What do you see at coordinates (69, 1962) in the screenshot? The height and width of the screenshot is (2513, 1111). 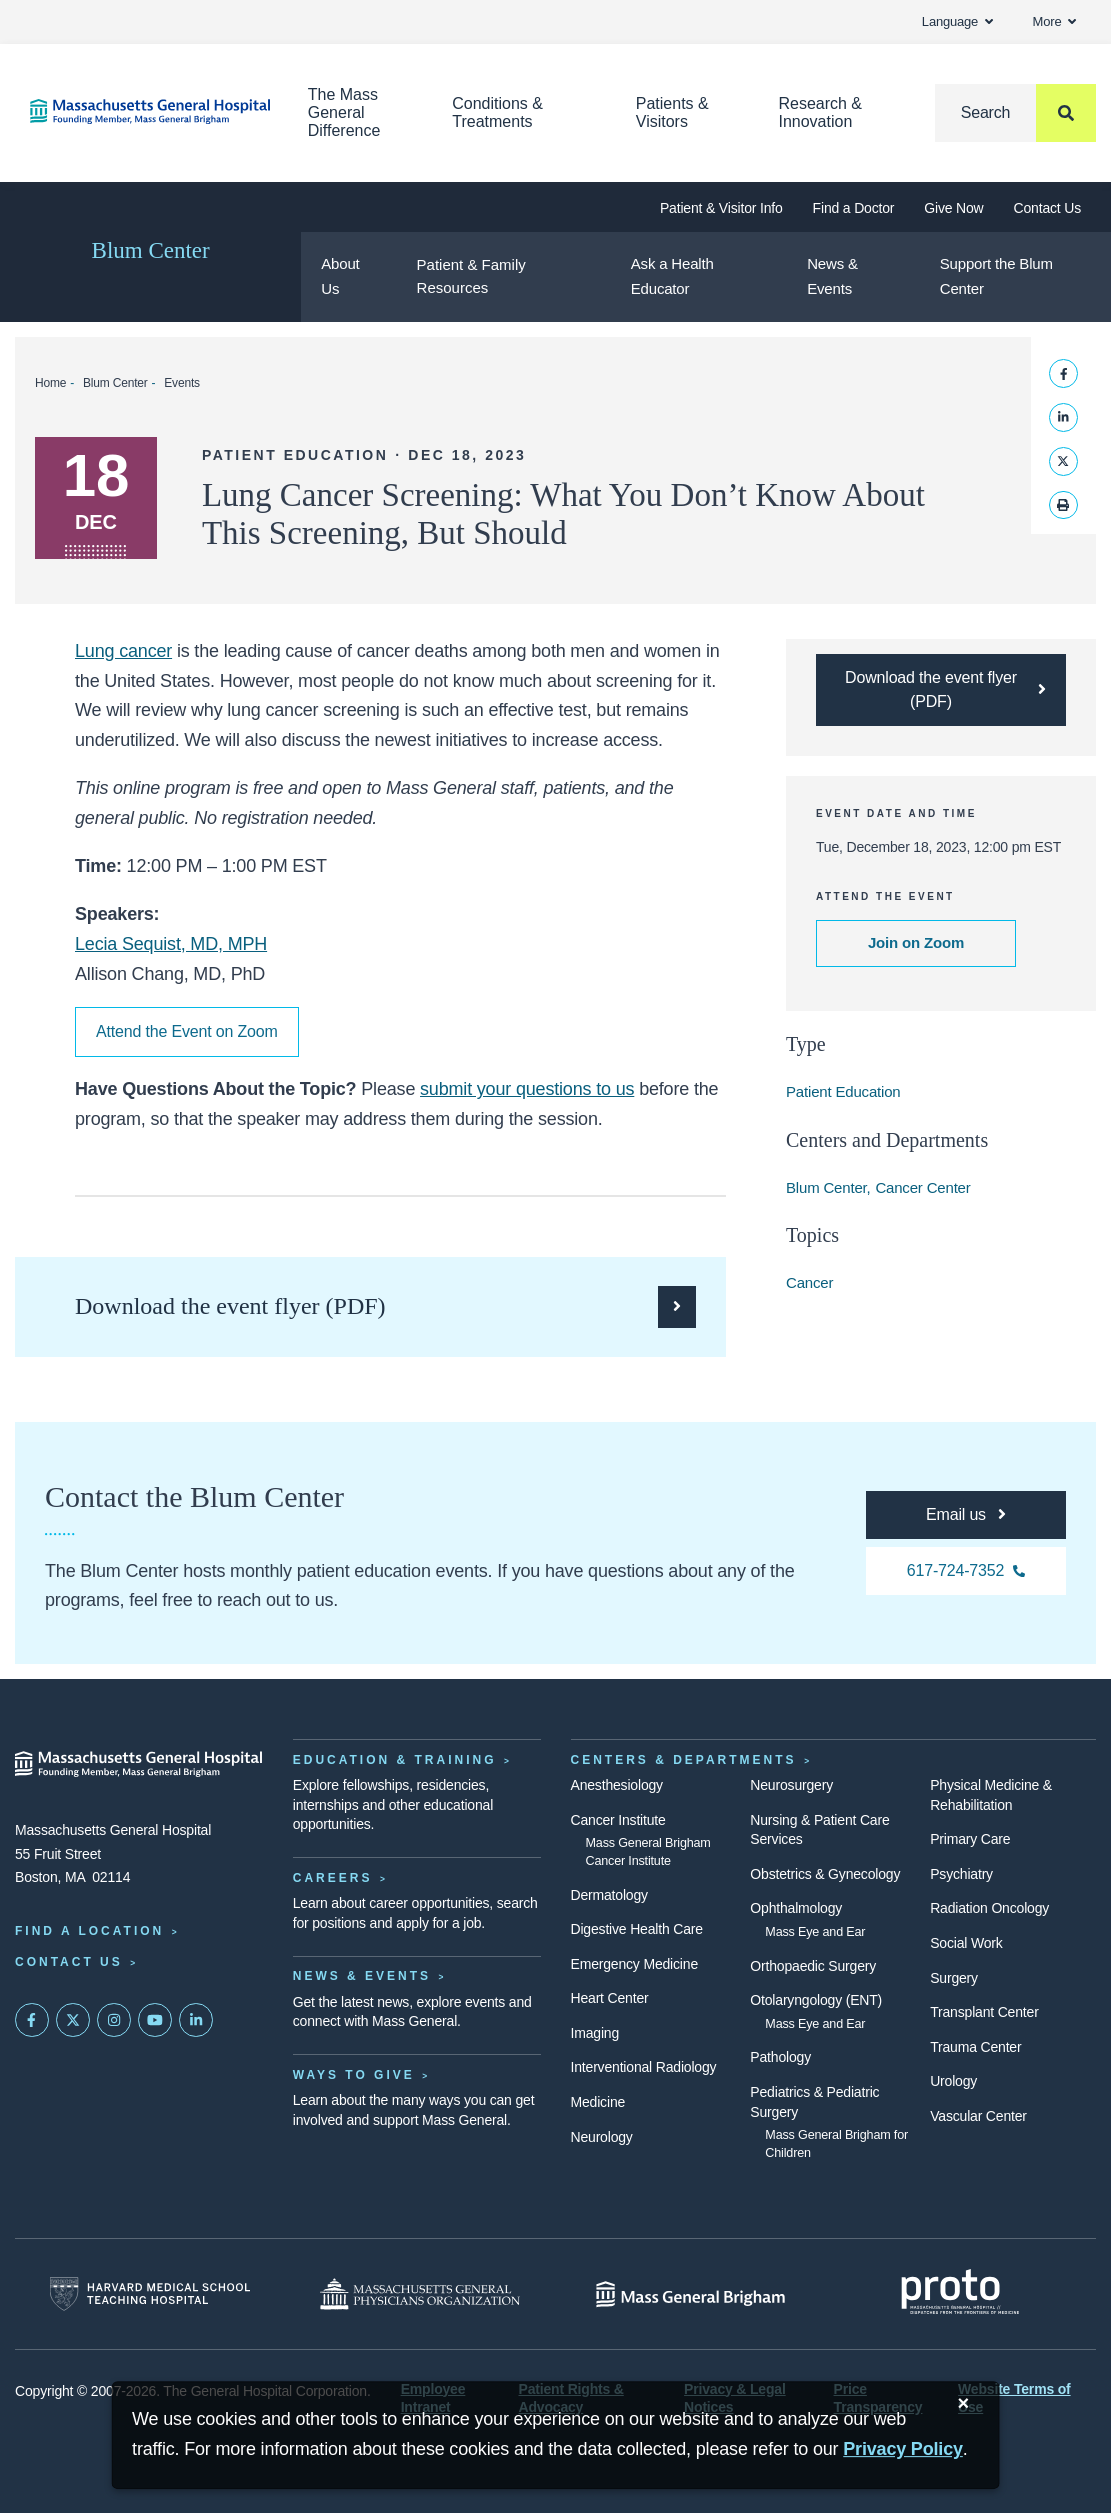 I see `Contact Us [Contact information page]` at bounding box center [69, 1962].